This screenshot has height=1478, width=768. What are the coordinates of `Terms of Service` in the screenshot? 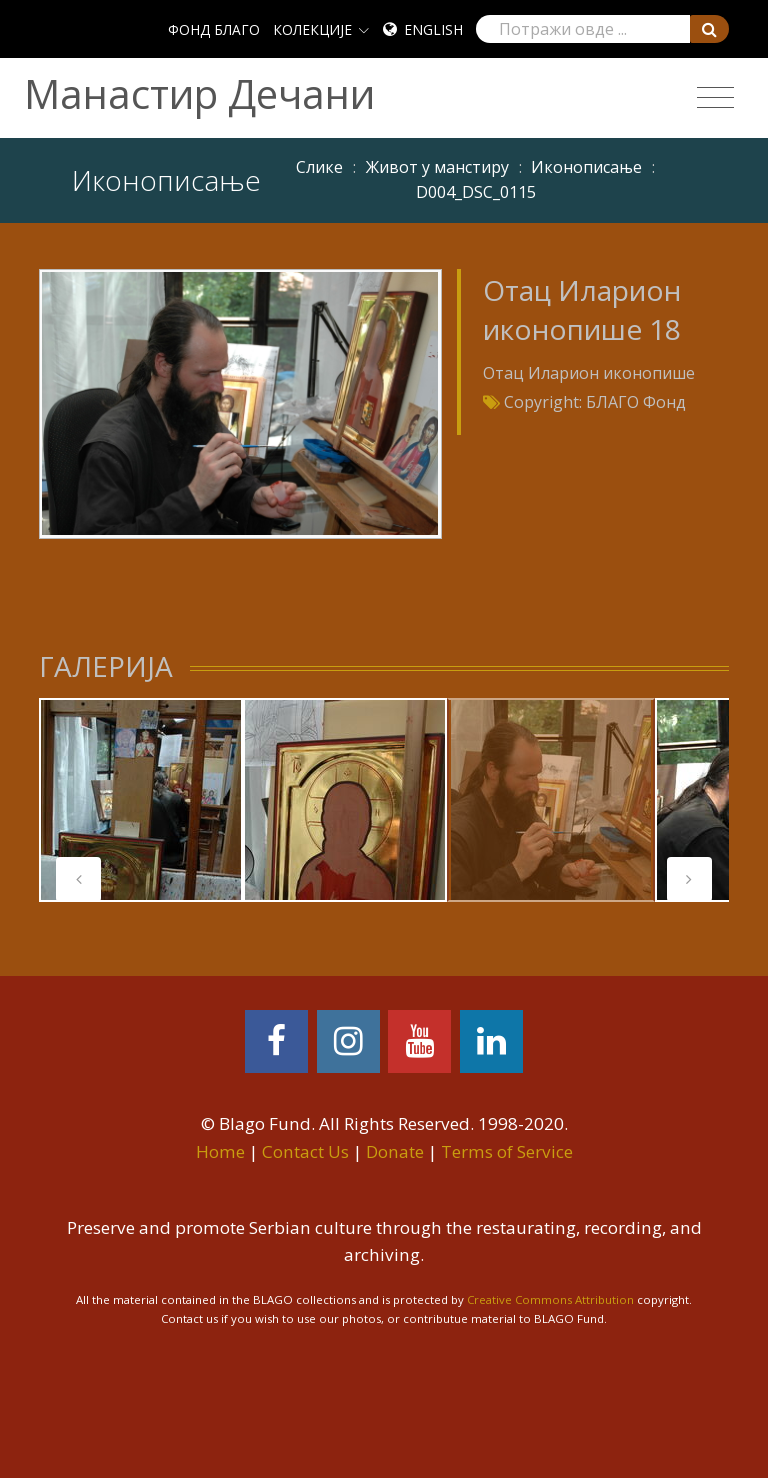 It's located at (507, 1151).